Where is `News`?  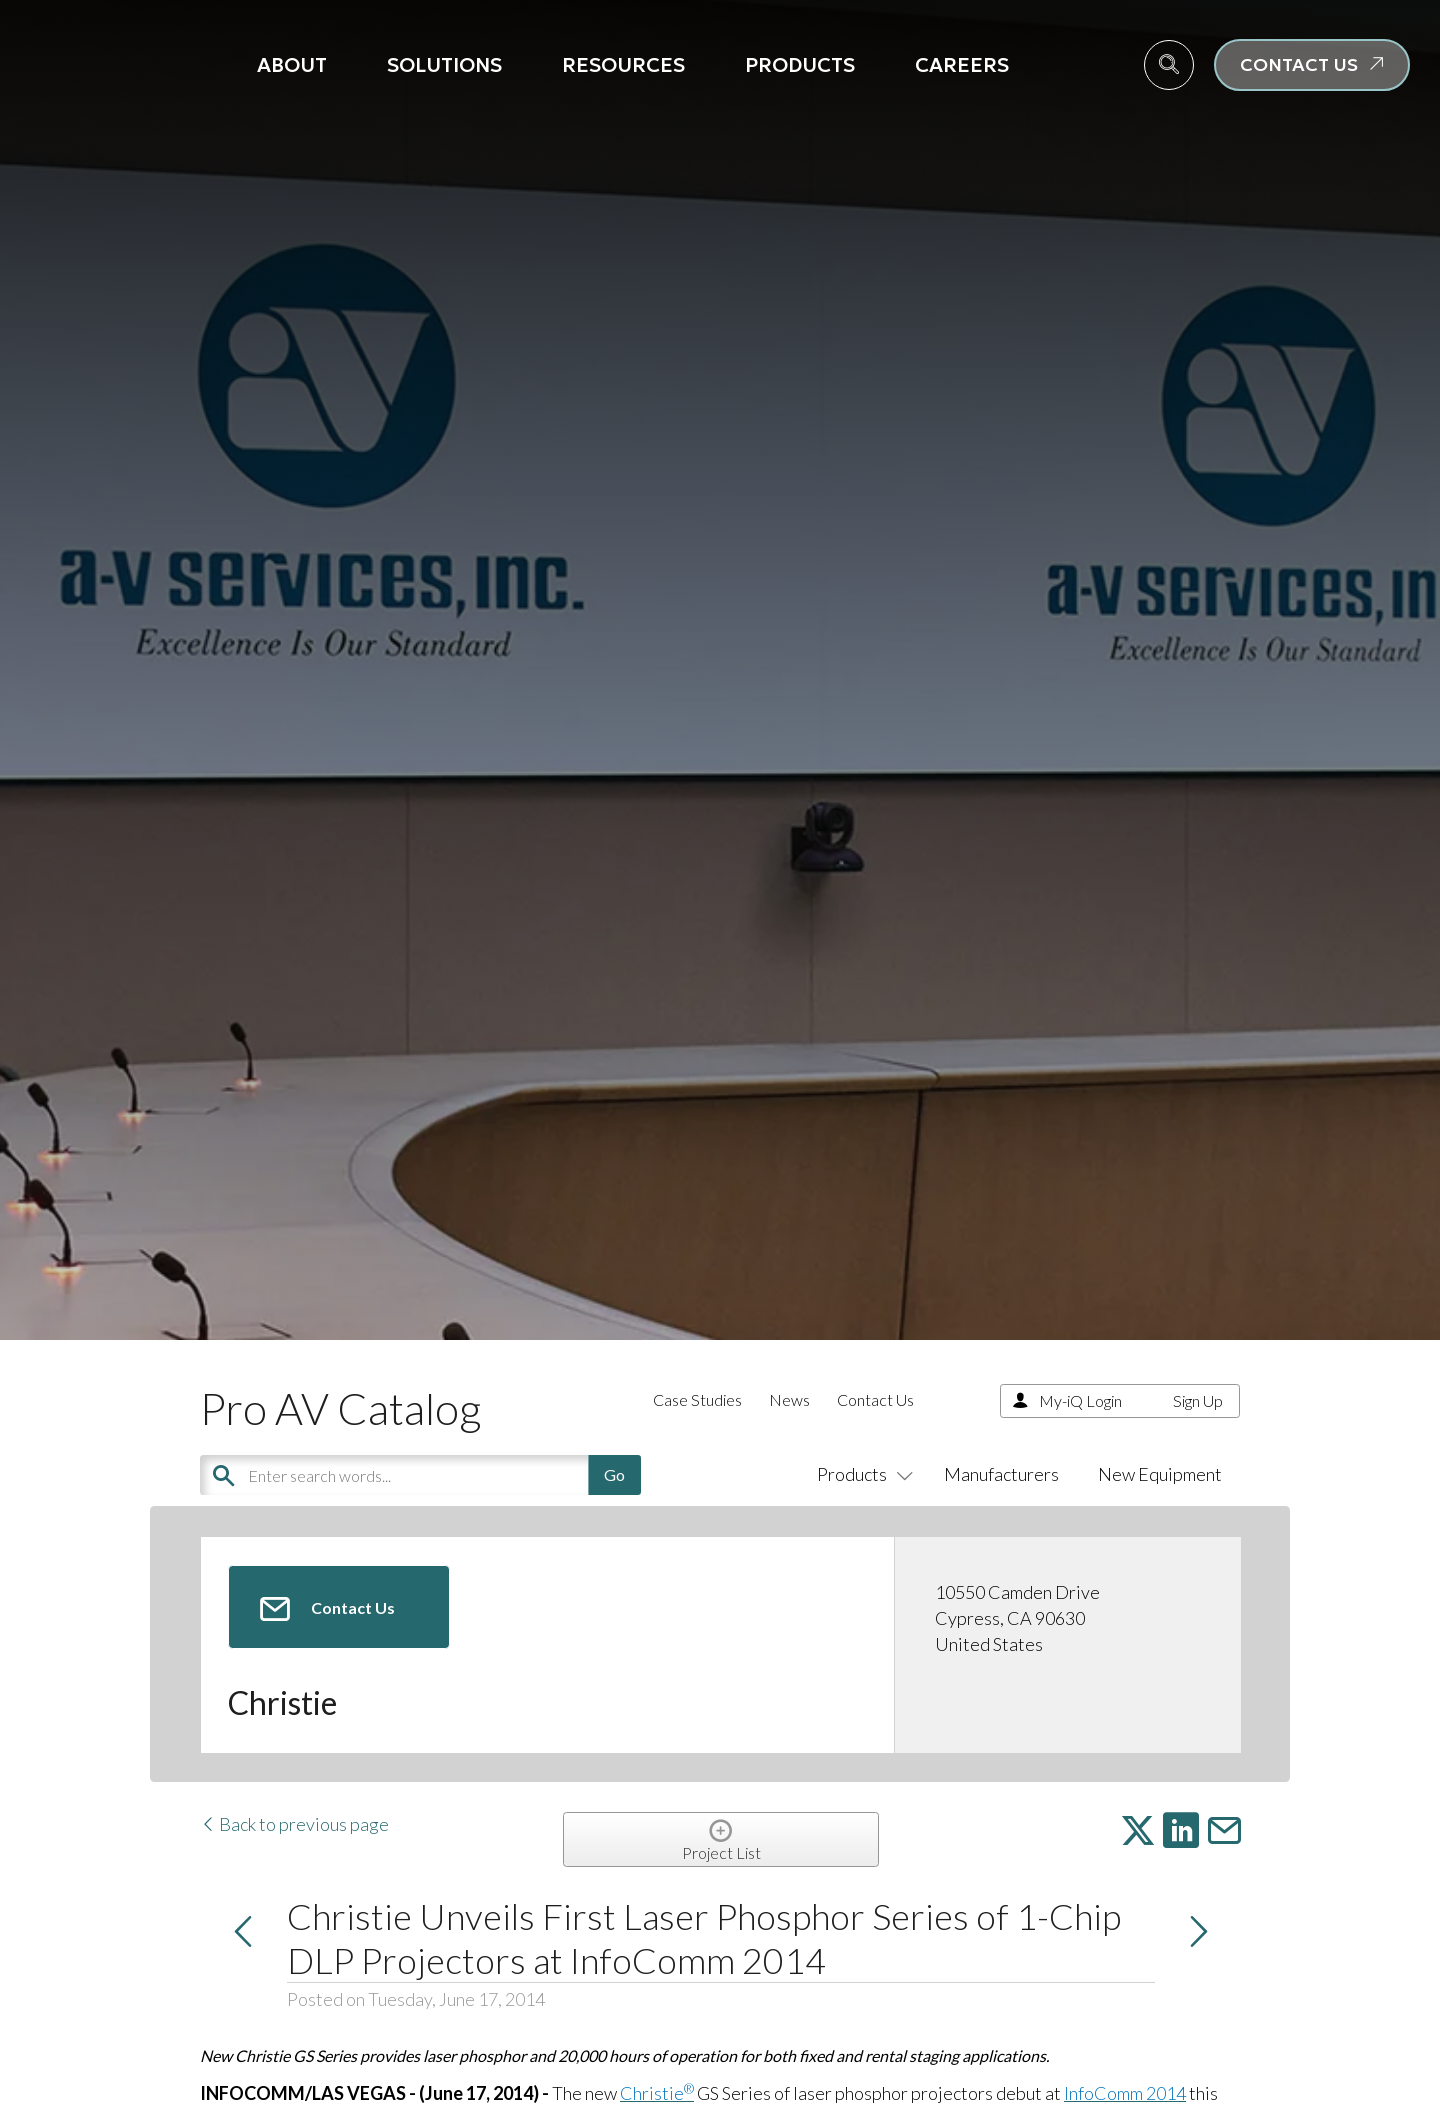
News is located at coordinates (789, 1399).